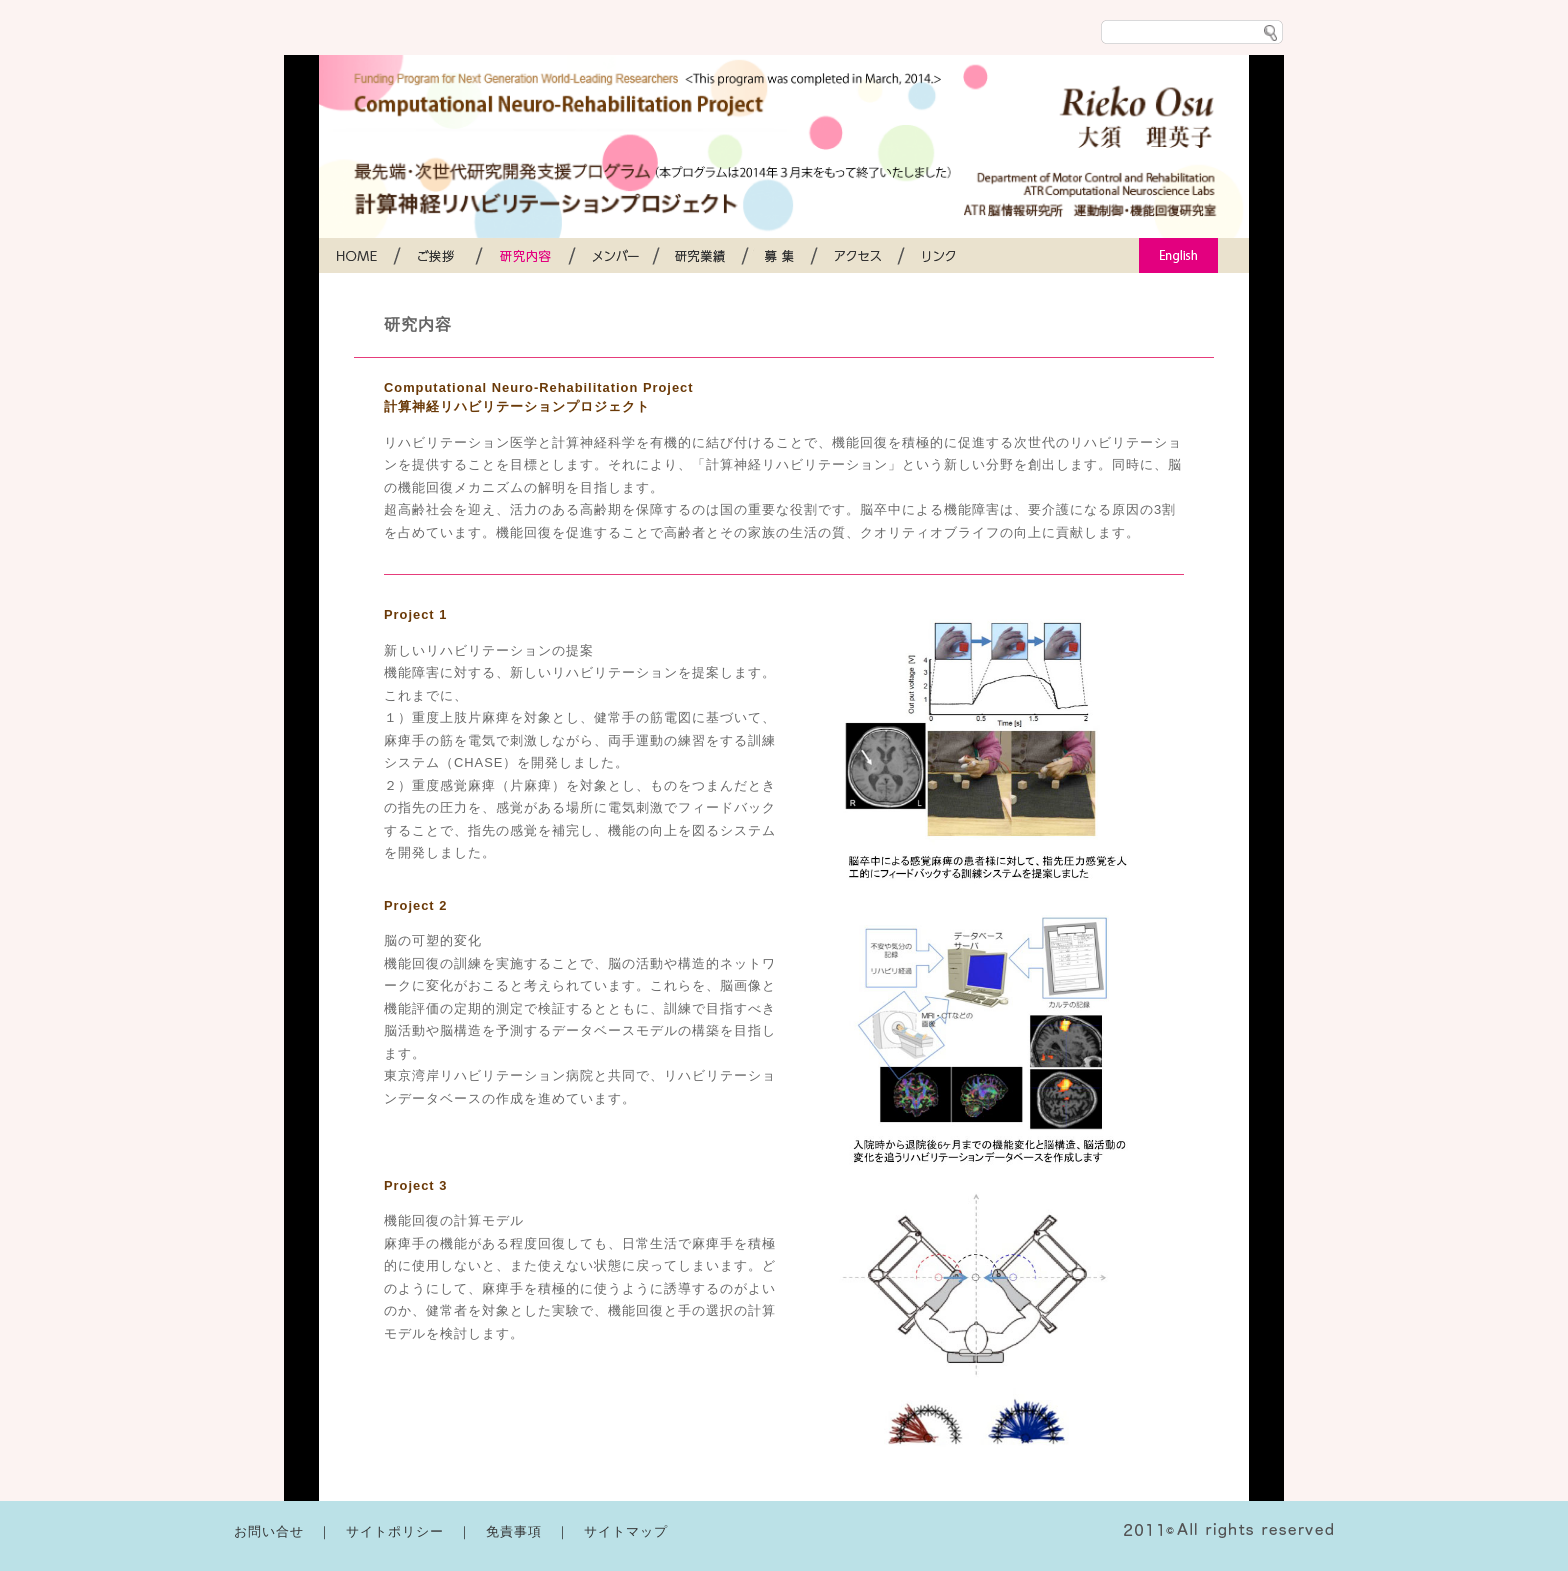 The height and width of the screenshot is (1571, 1568). I want to click on お問い合せ, so click(276, 1531).